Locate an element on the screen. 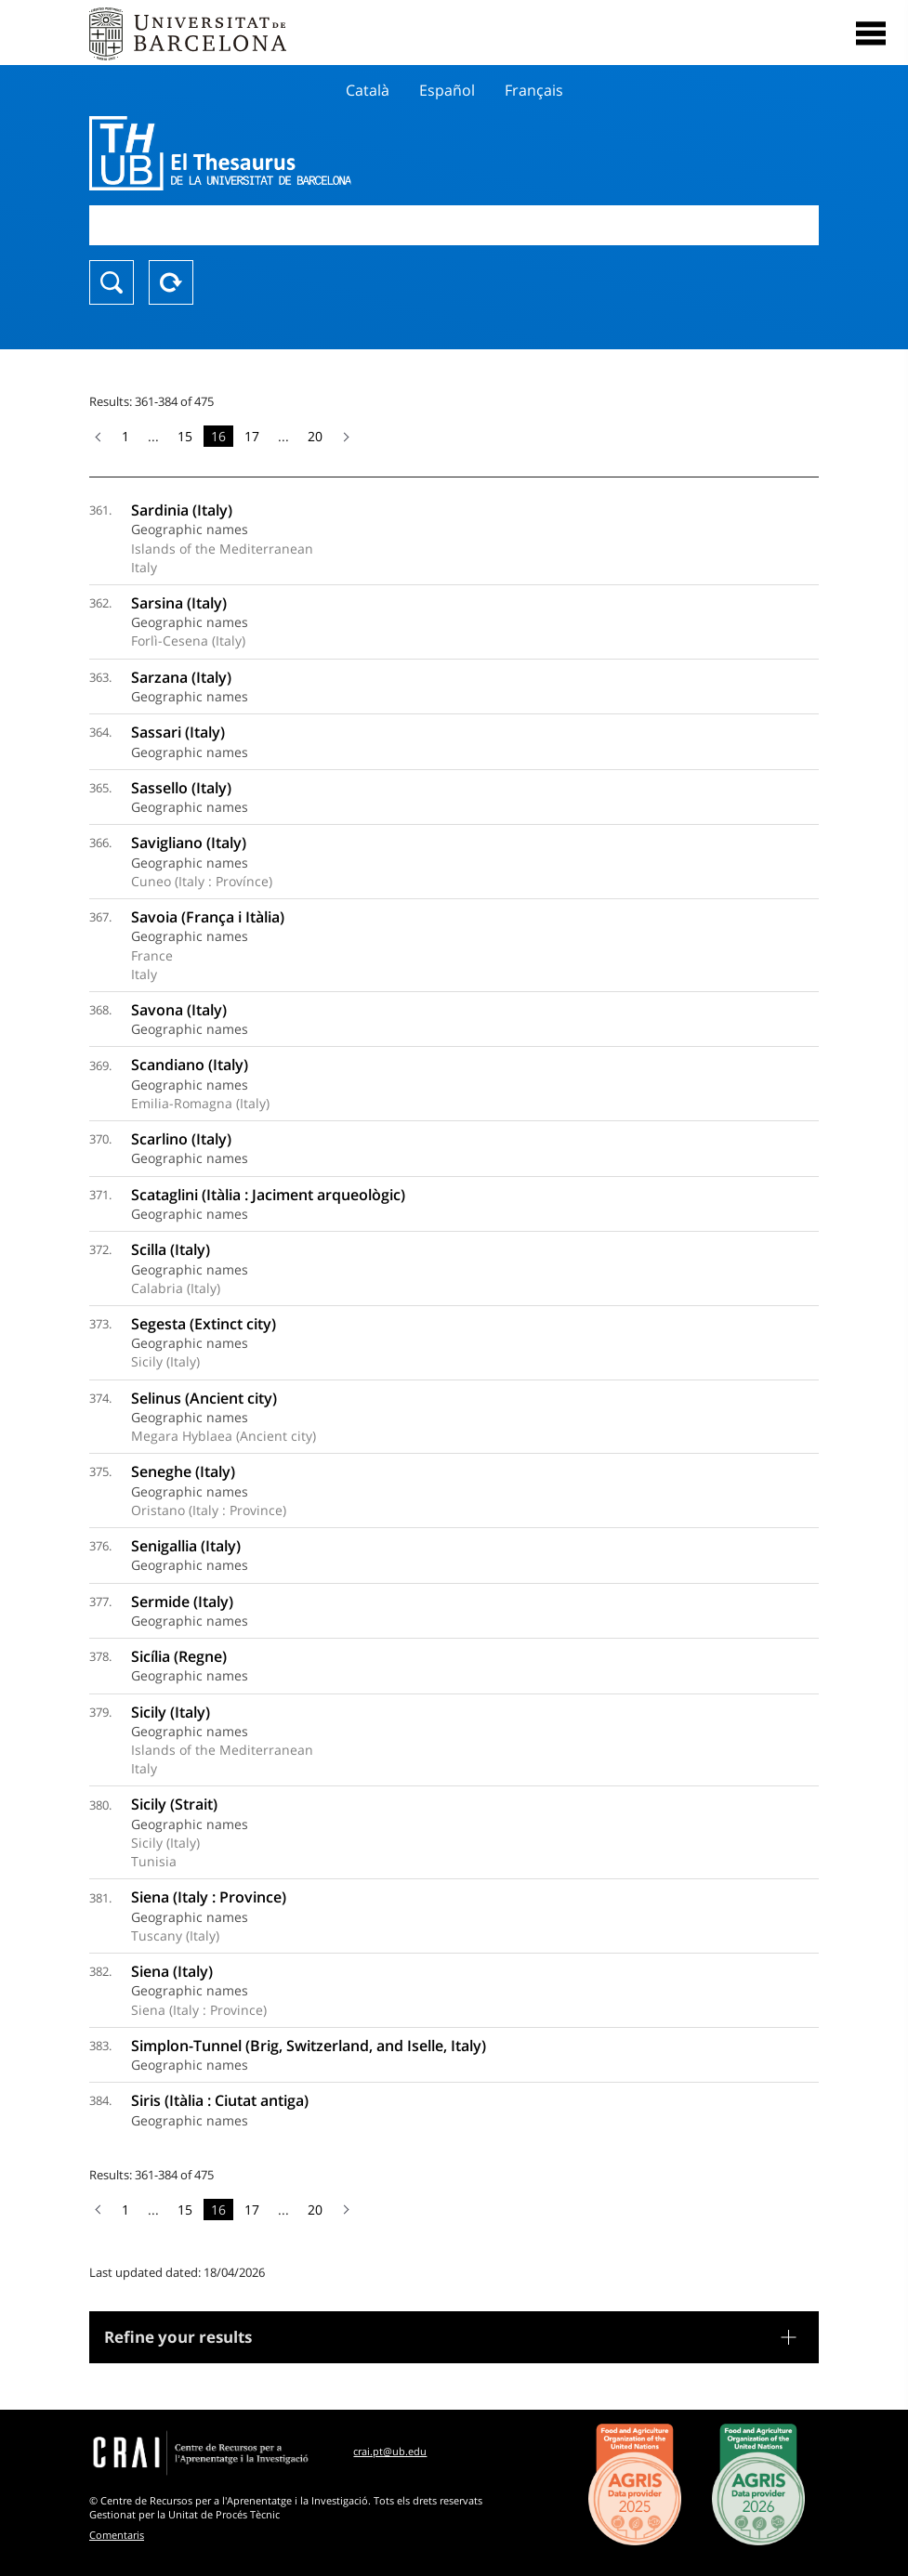 The height and width of the screenshot is (2576, 908). 17 is located at coordinates (251, 436).